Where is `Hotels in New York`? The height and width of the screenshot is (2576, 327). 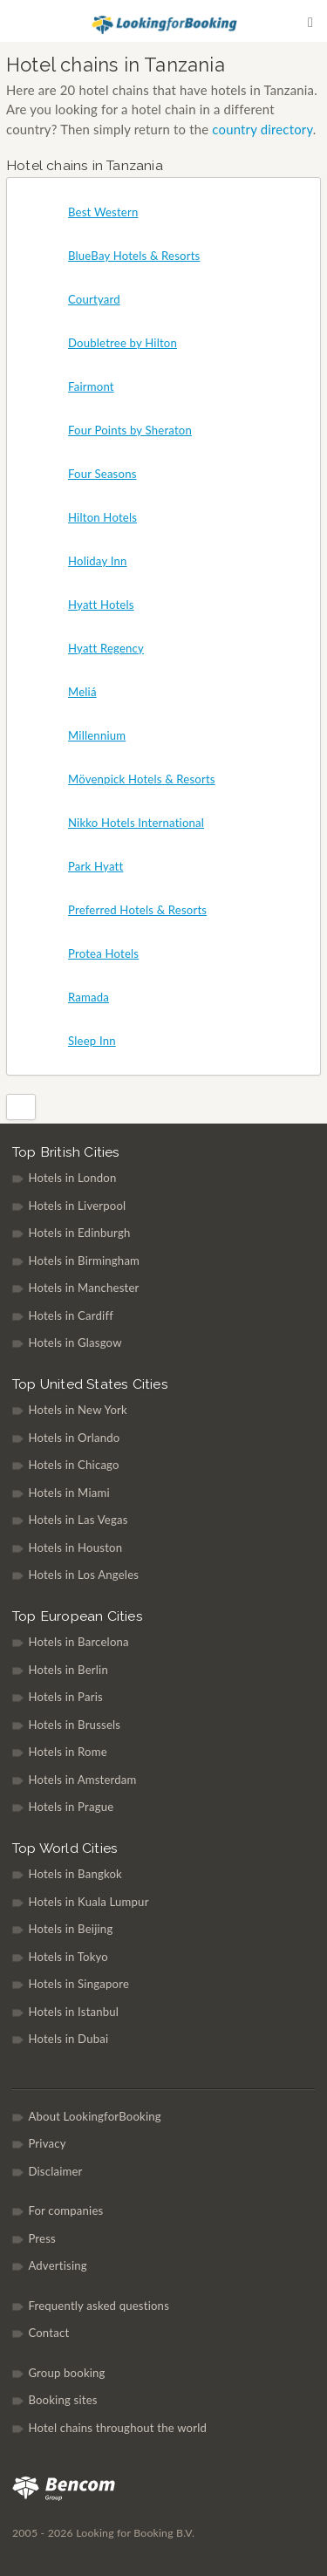
Hotels in New York is located at coordinates (77, 1410).